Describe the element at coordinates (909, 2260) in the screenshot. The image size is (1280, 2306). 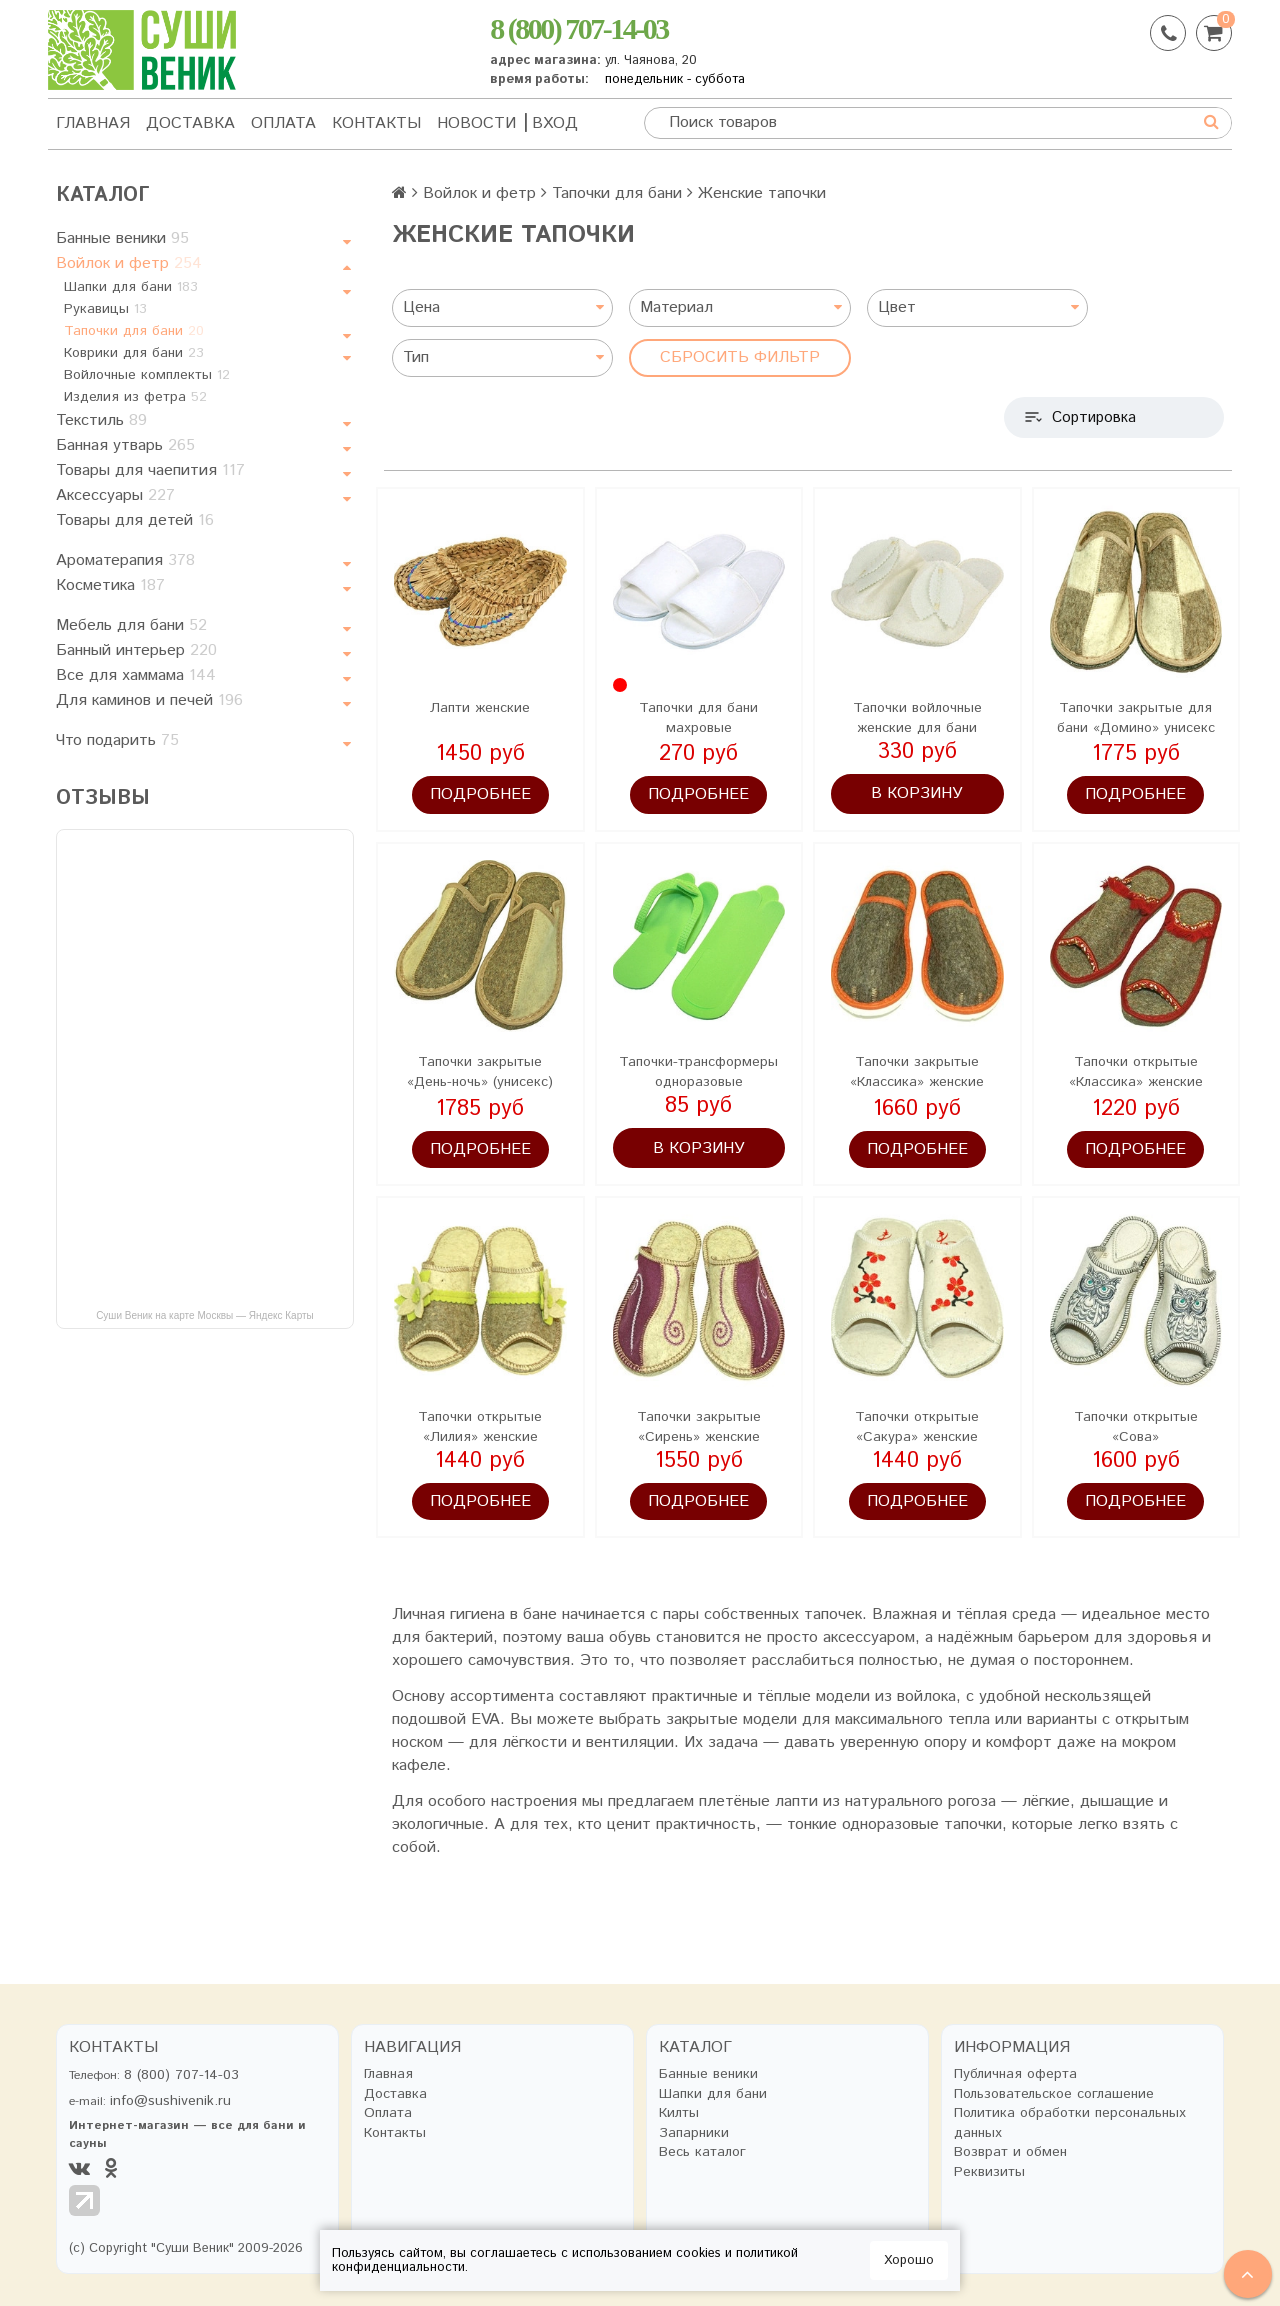
I see `Хорошо` at that location.